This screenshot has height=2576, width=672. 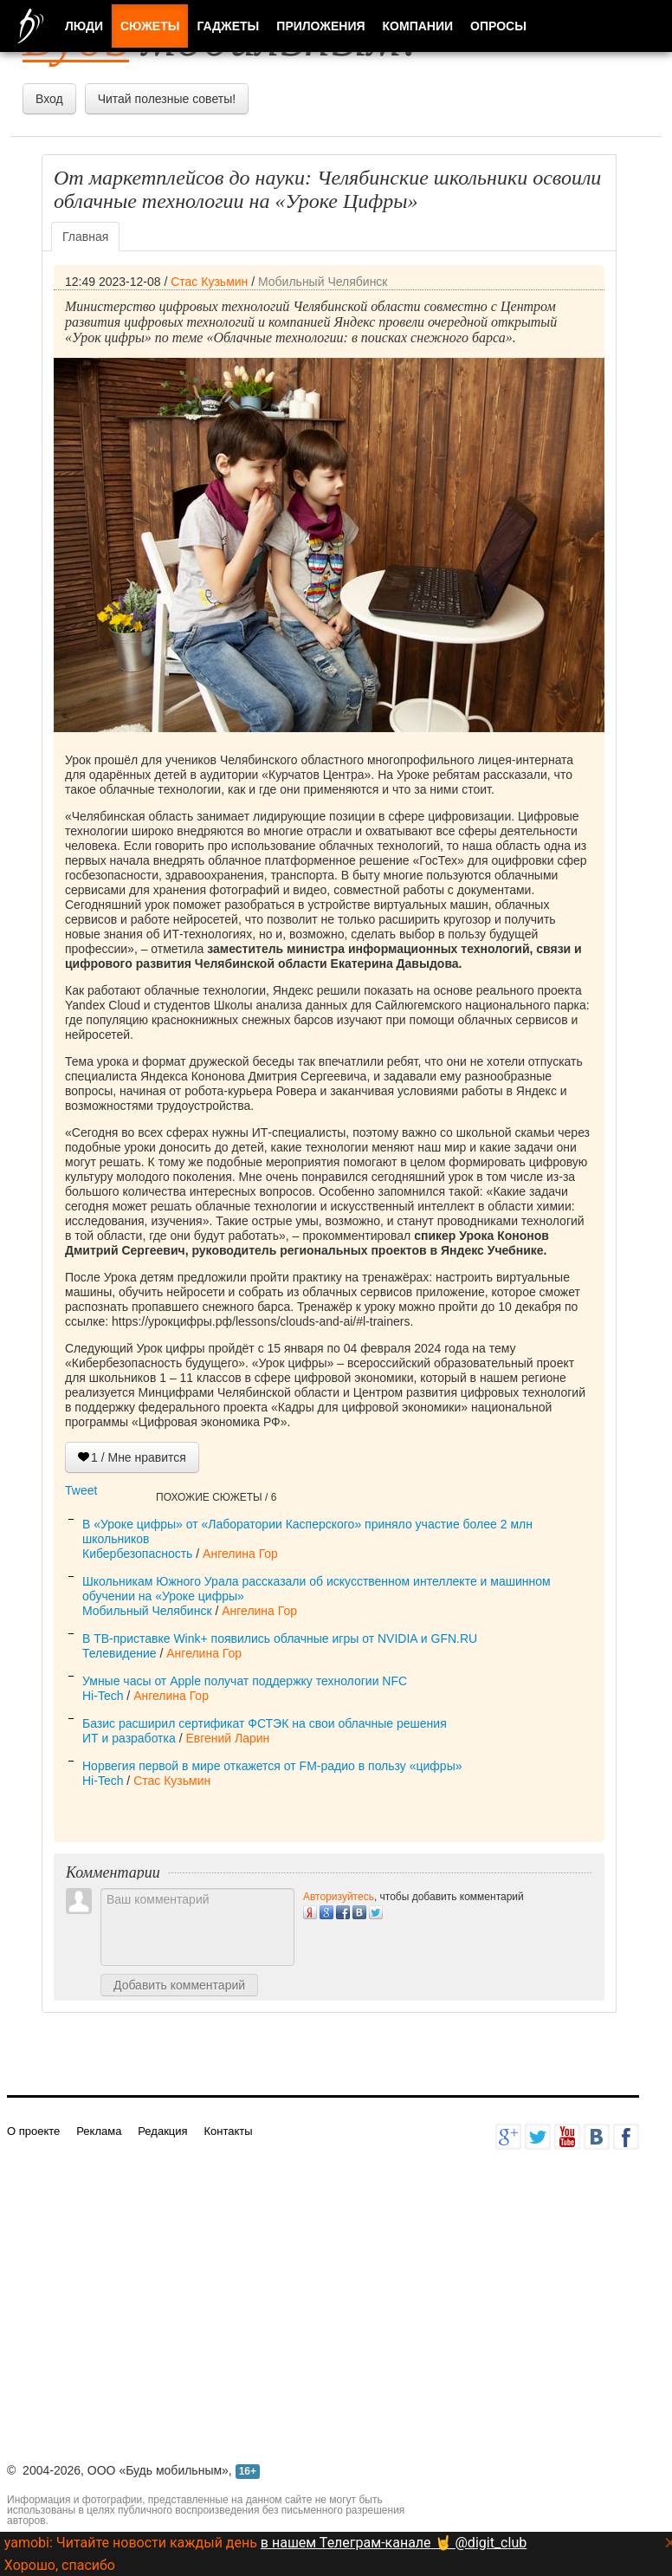 I want to click on Евгений Ларин, so click(x=227, y=1738).